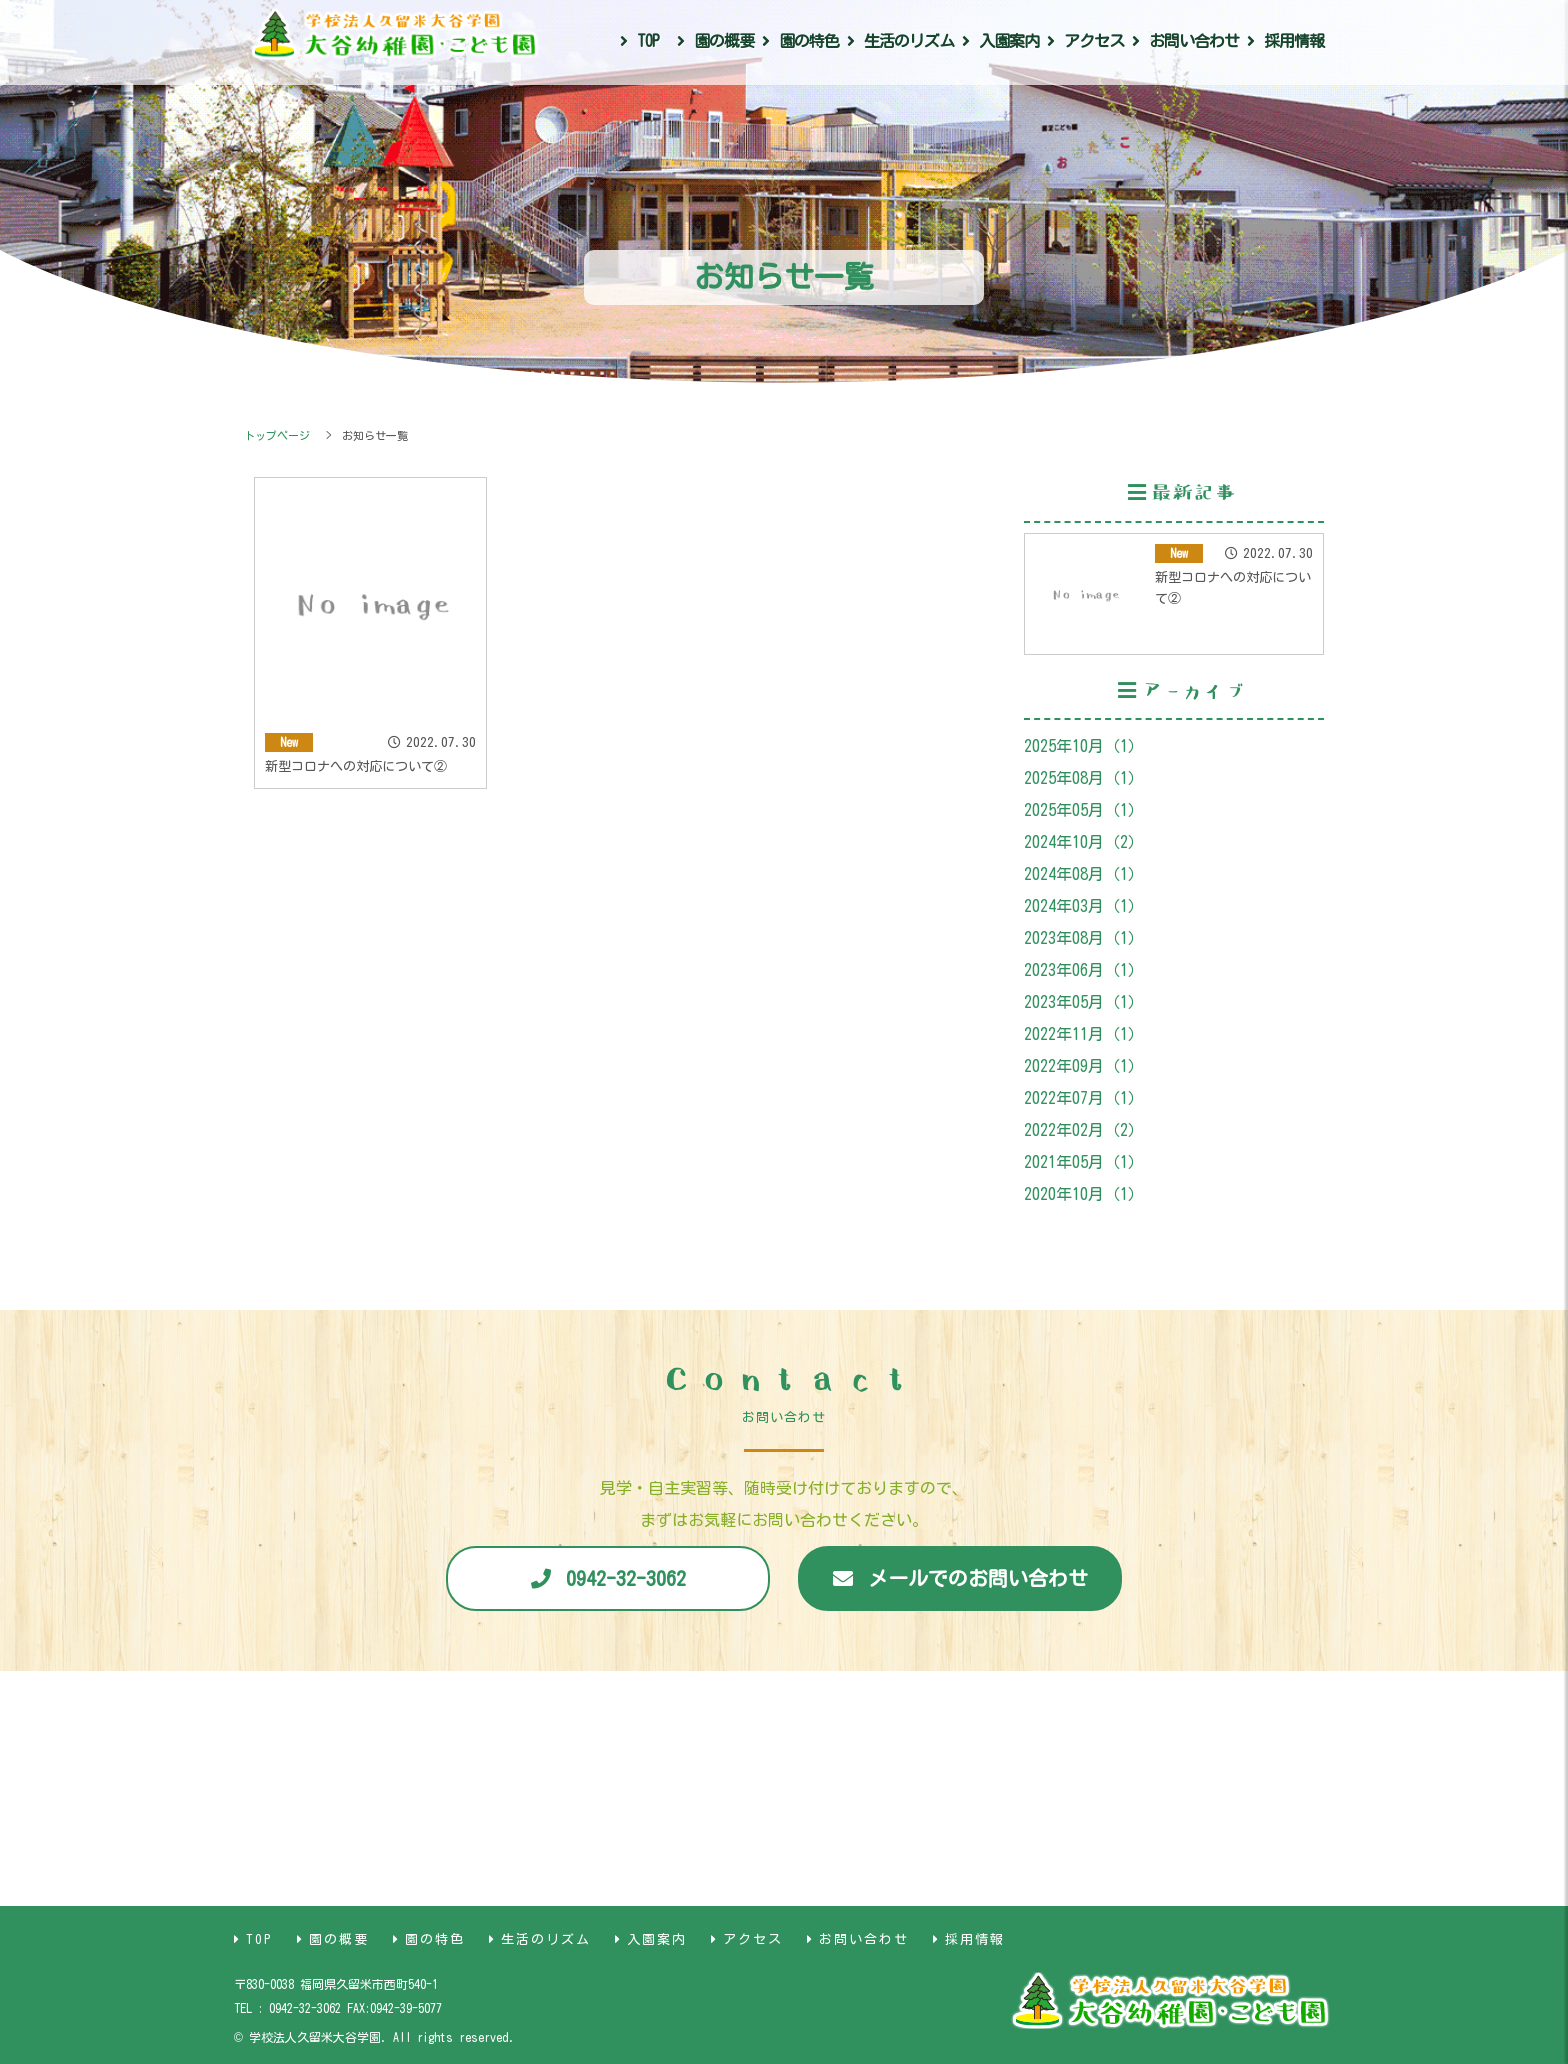 The image size is (1568, 2064). What do you see at coordinates (1084, 810) in the screenshot?
I see `2025年05月（1）` at bounding box center [1084, 810].